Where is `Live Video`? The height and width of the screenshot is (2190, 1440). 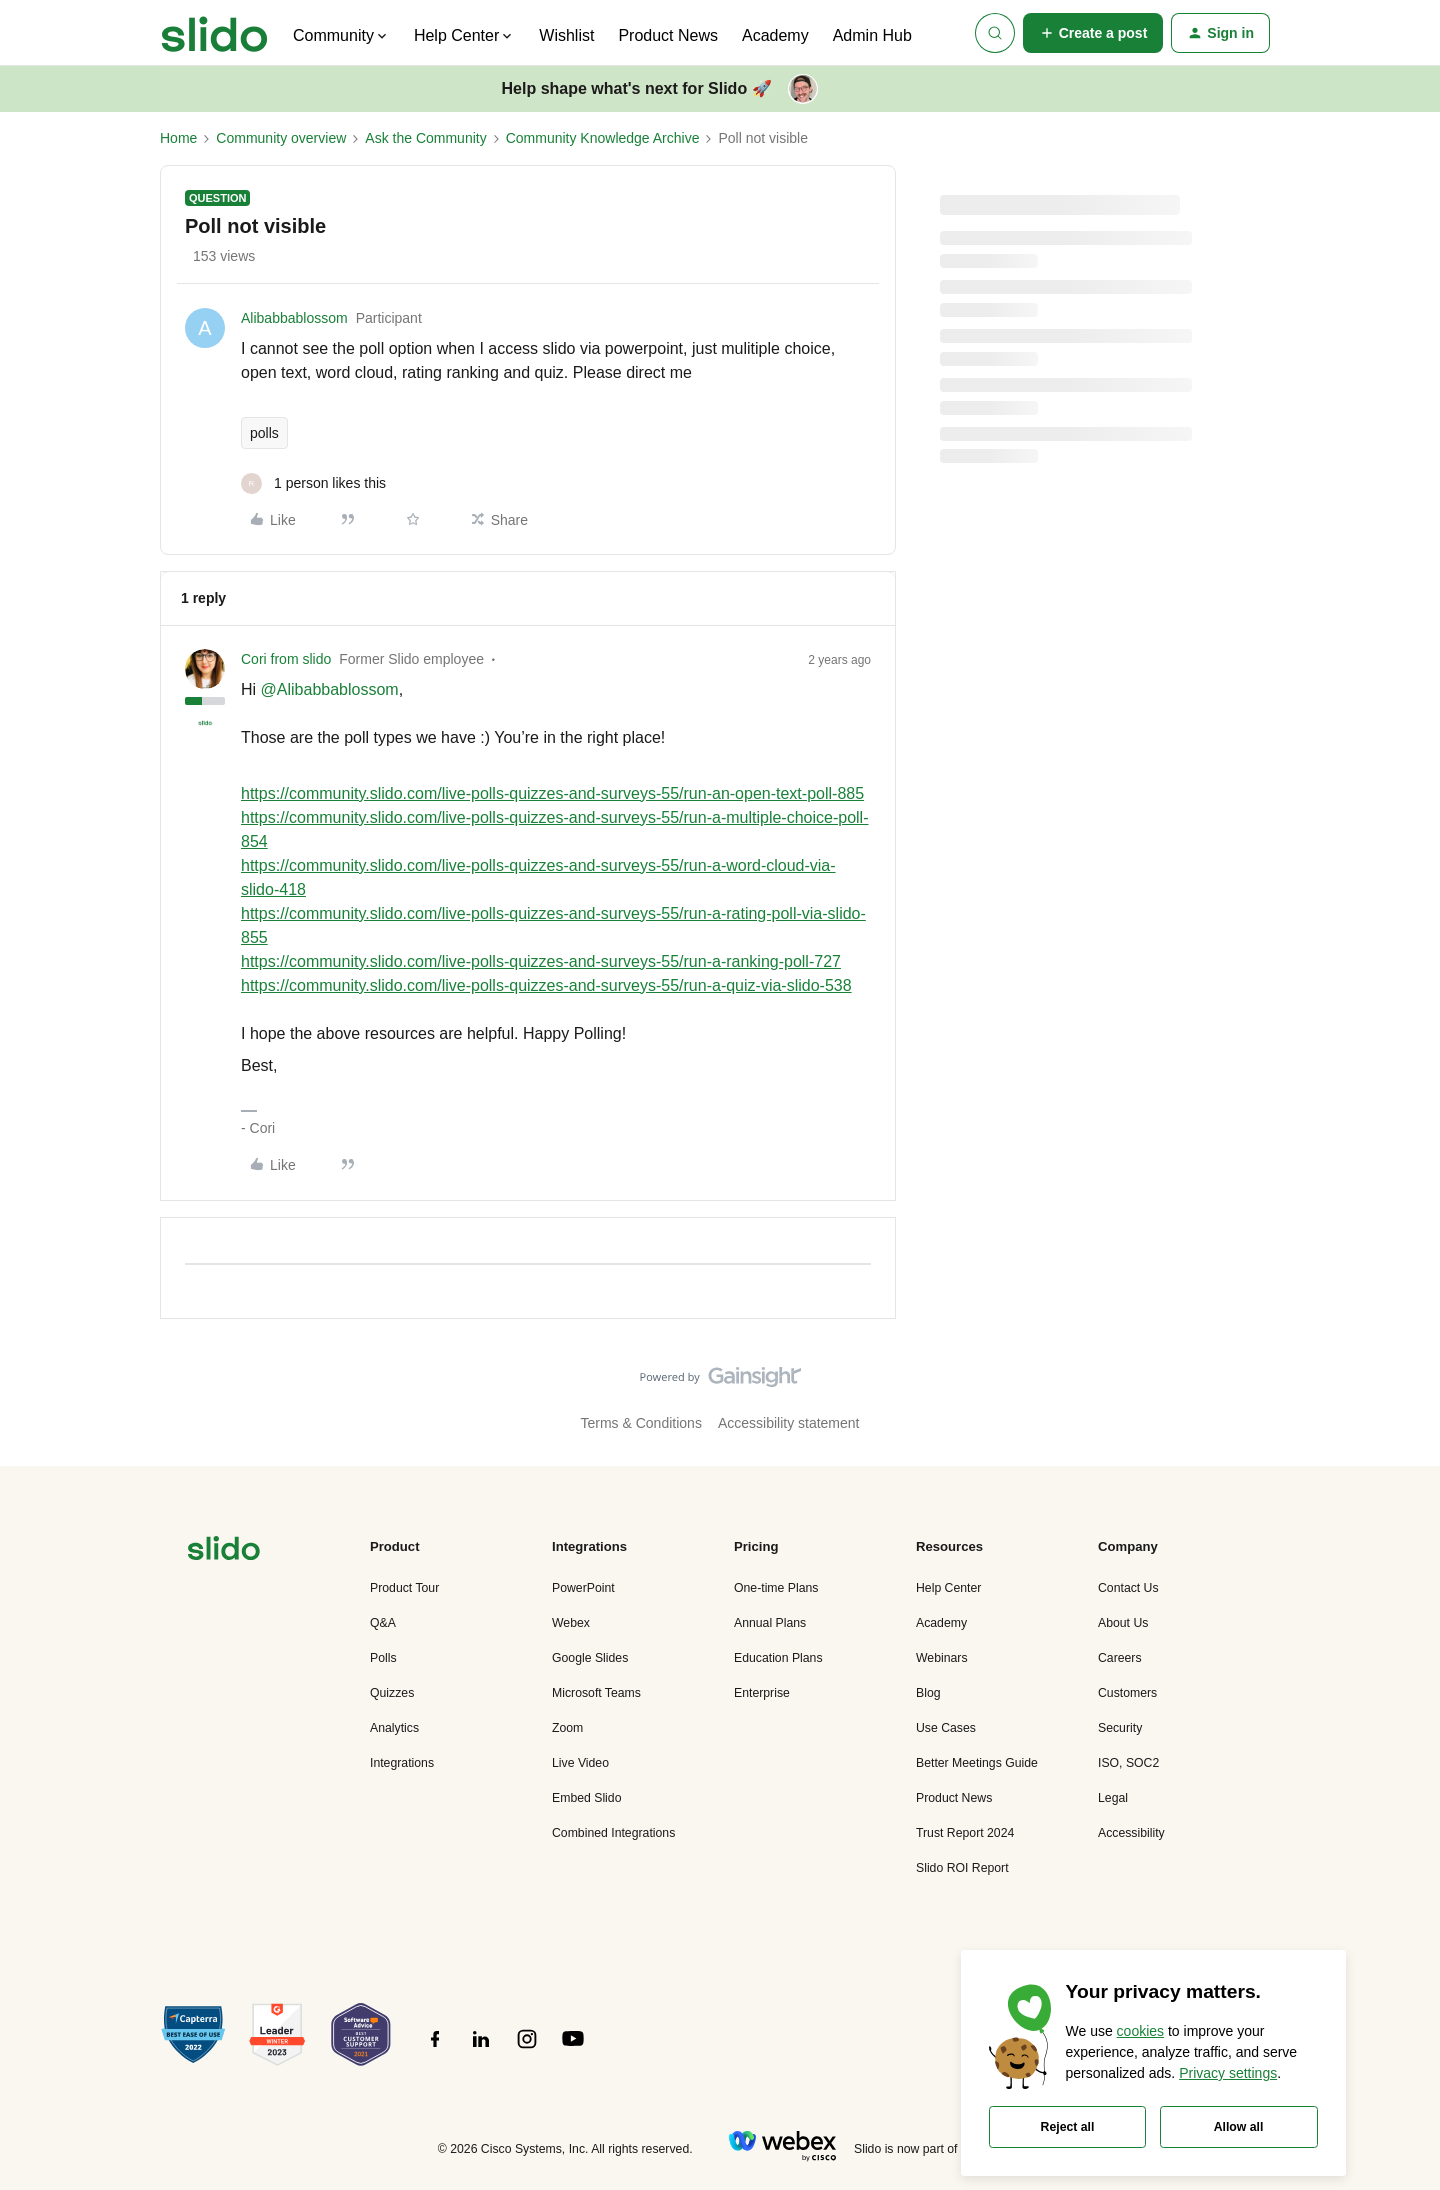
Live Video is located at coordinates (580, 1763).